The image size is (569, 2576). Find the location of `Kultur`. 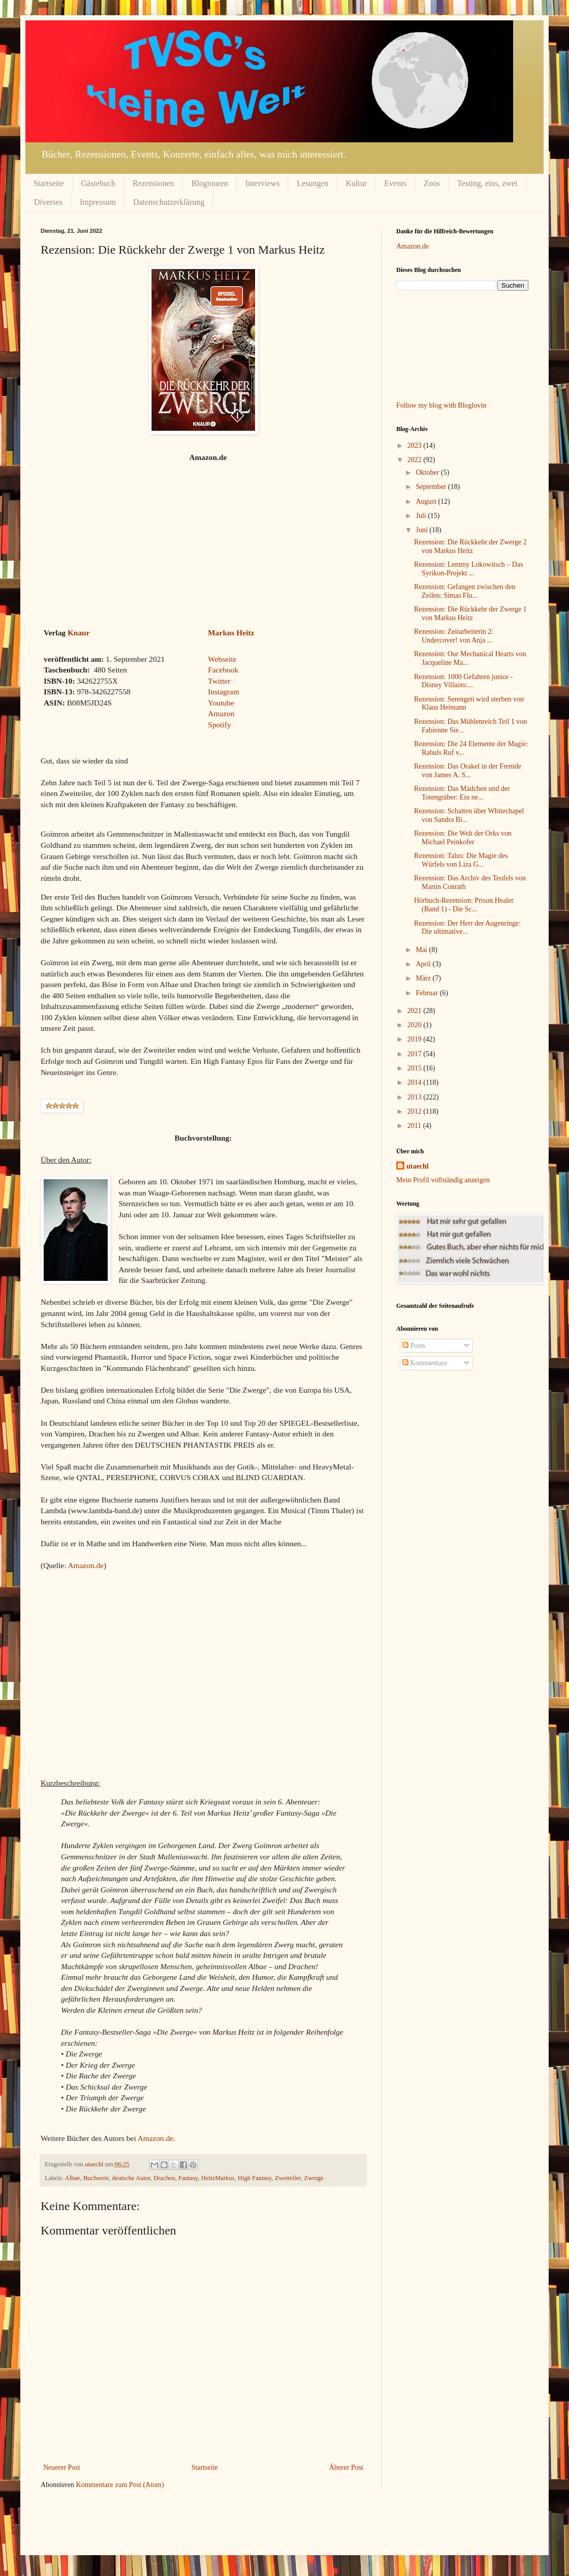

Kultur is located at coordinates (356, 183).